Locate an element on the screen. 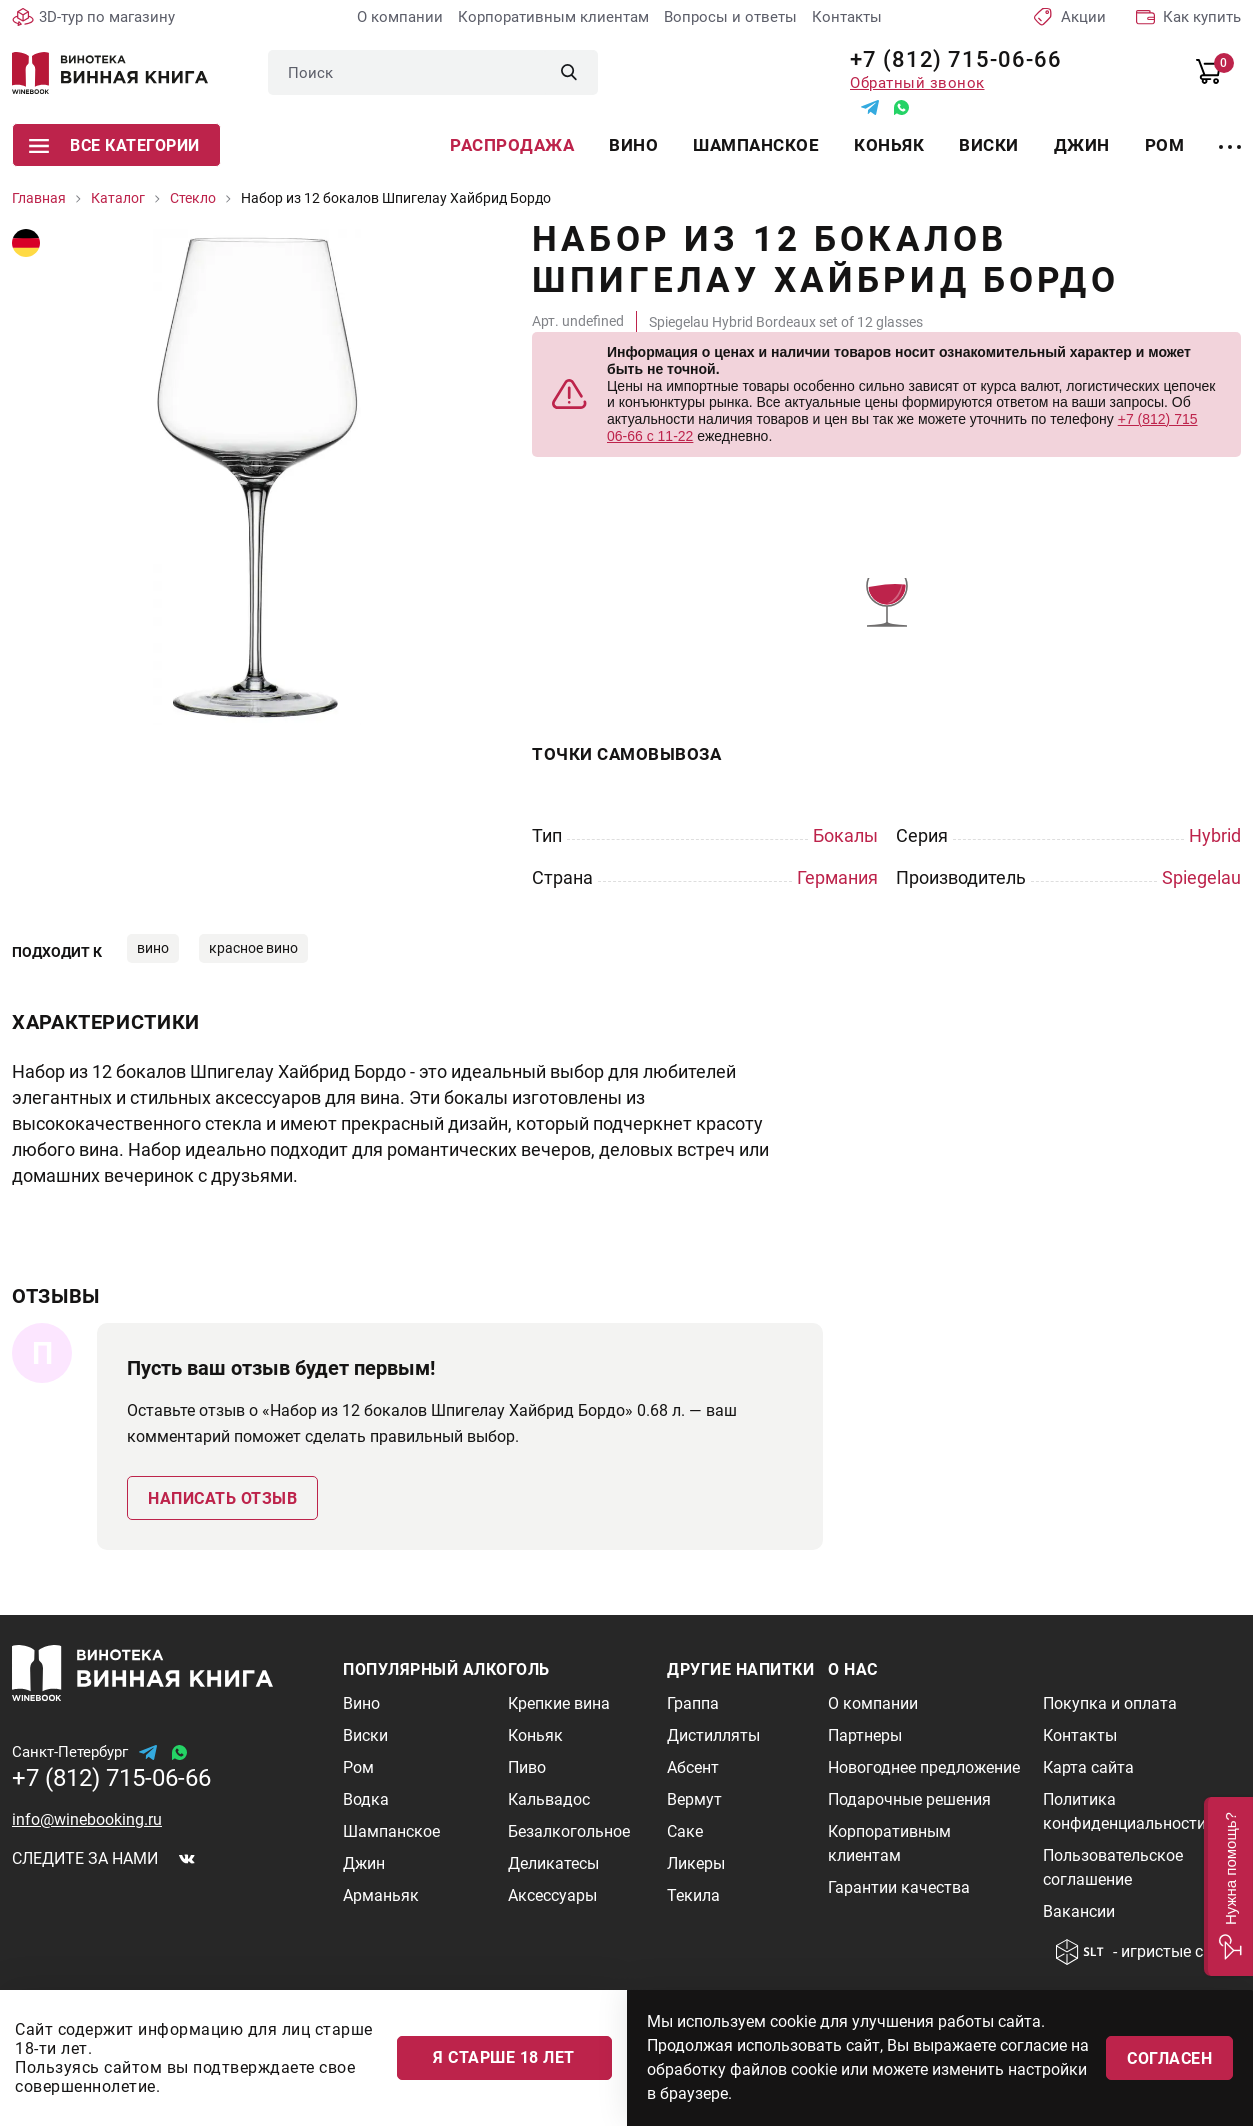 This screenshot has height=2126, width=1253. Саке is located at coordinates (685, 1831).